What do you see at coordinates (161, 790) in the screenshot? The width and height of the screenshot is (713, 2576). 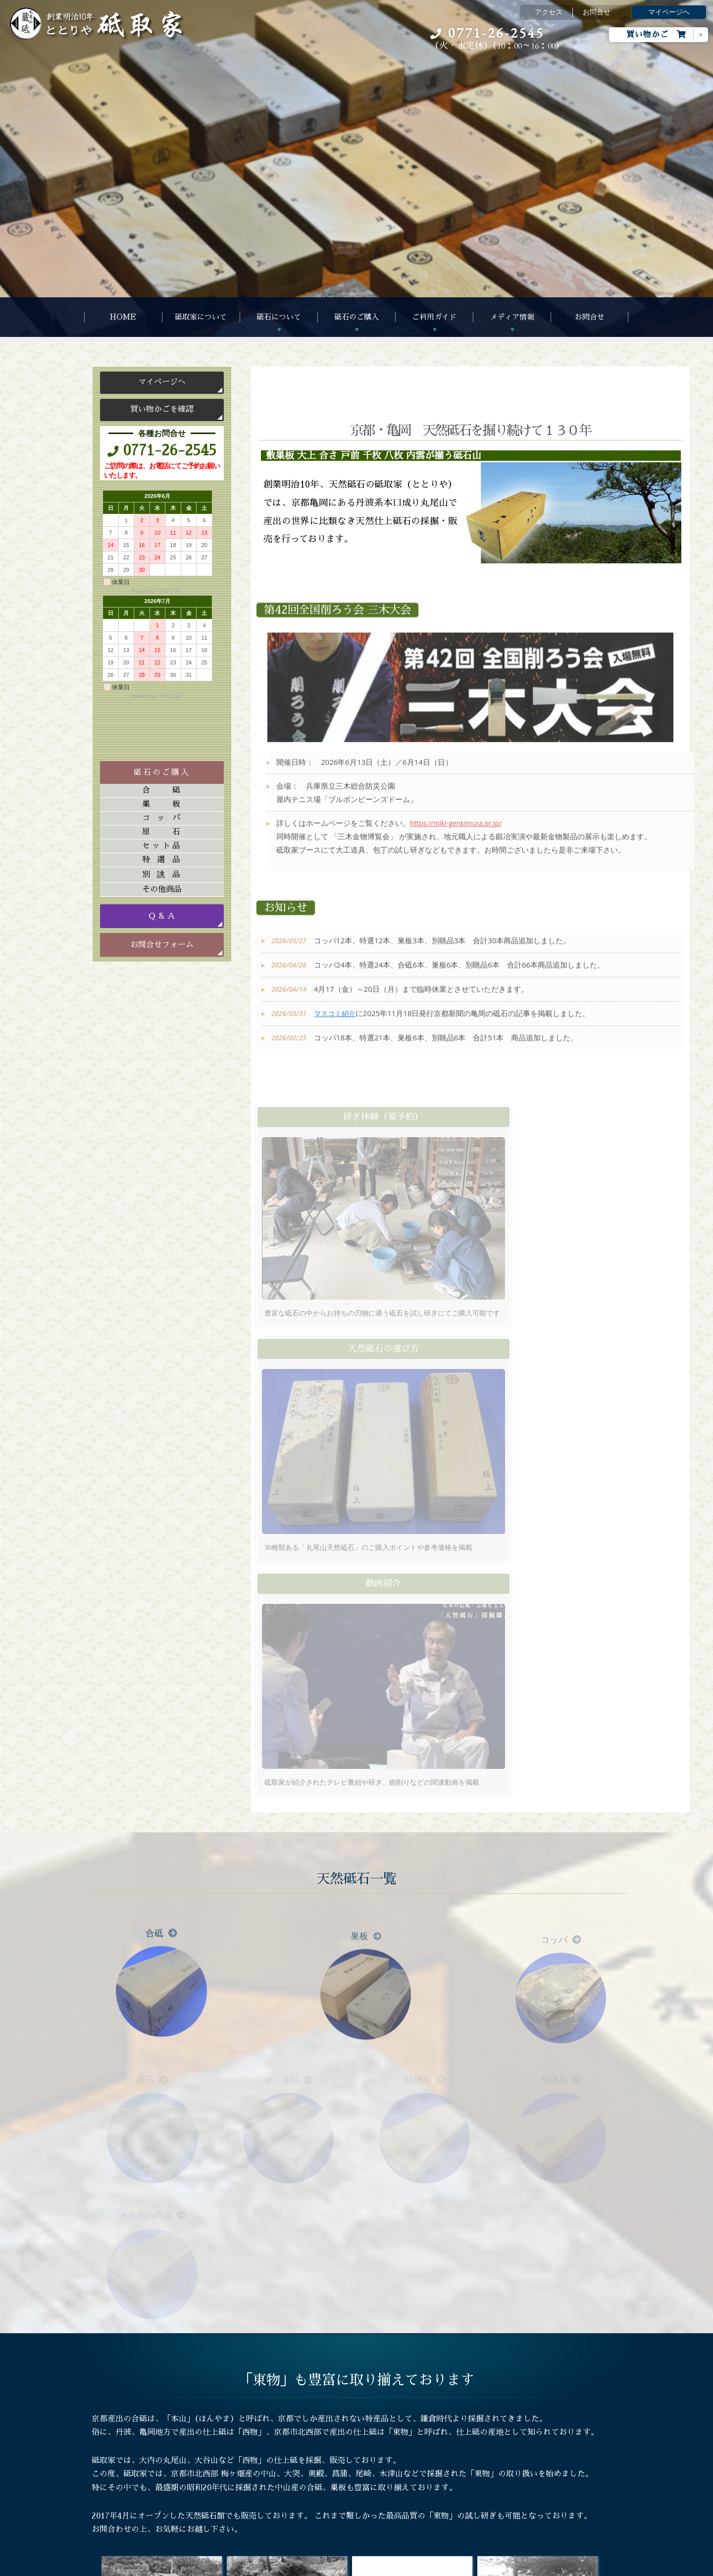 I see `合砥` at bounding box center [161, 790].